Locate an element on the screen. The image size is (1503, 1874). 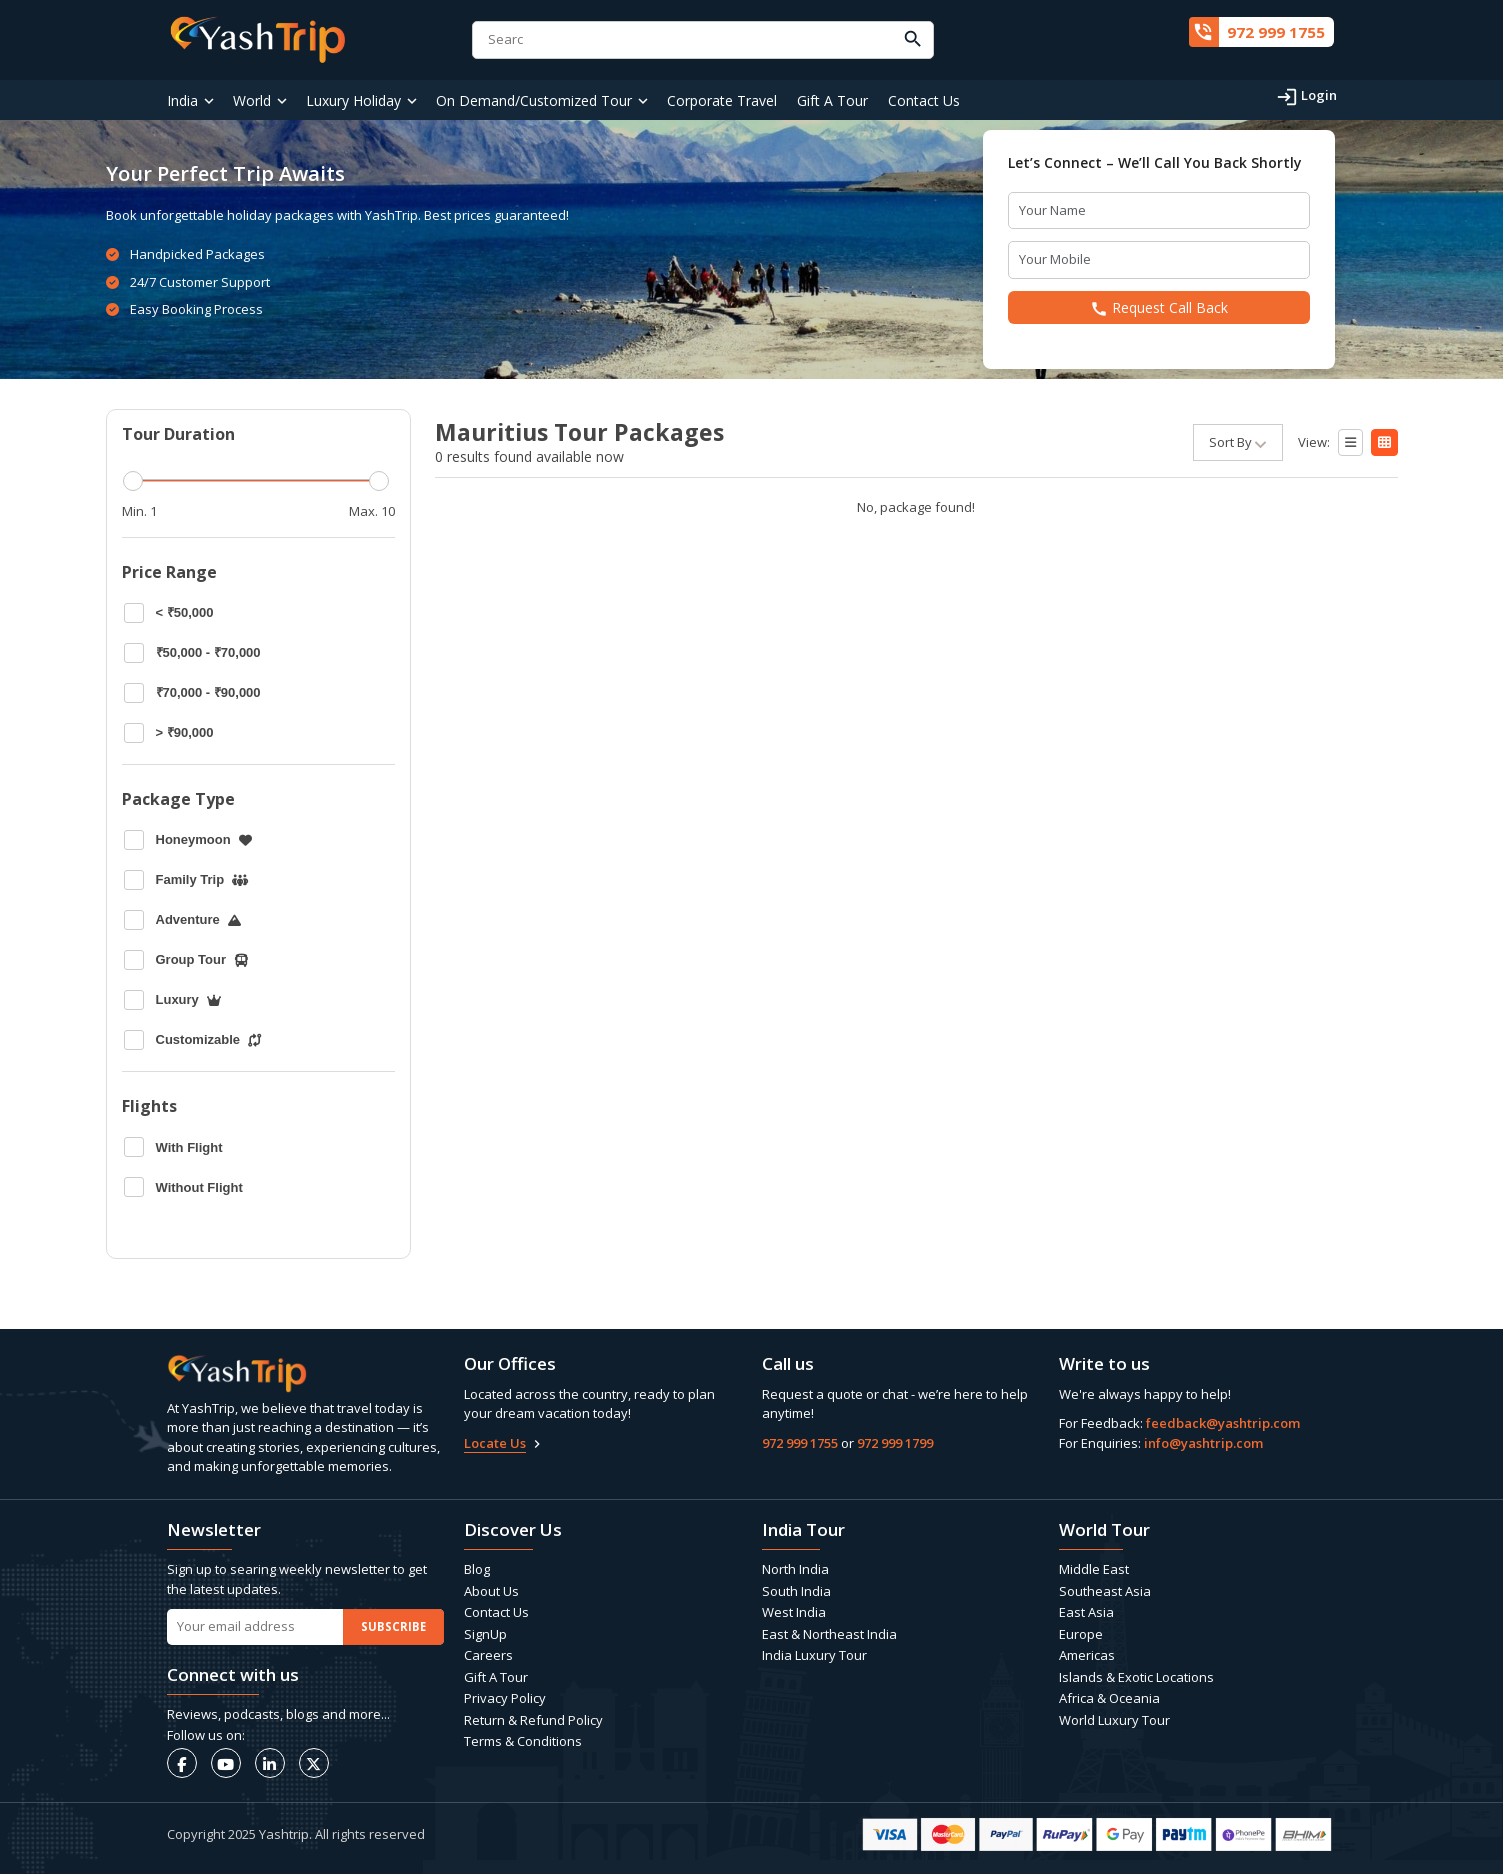
Careers is located at coordinates (488, 1655).